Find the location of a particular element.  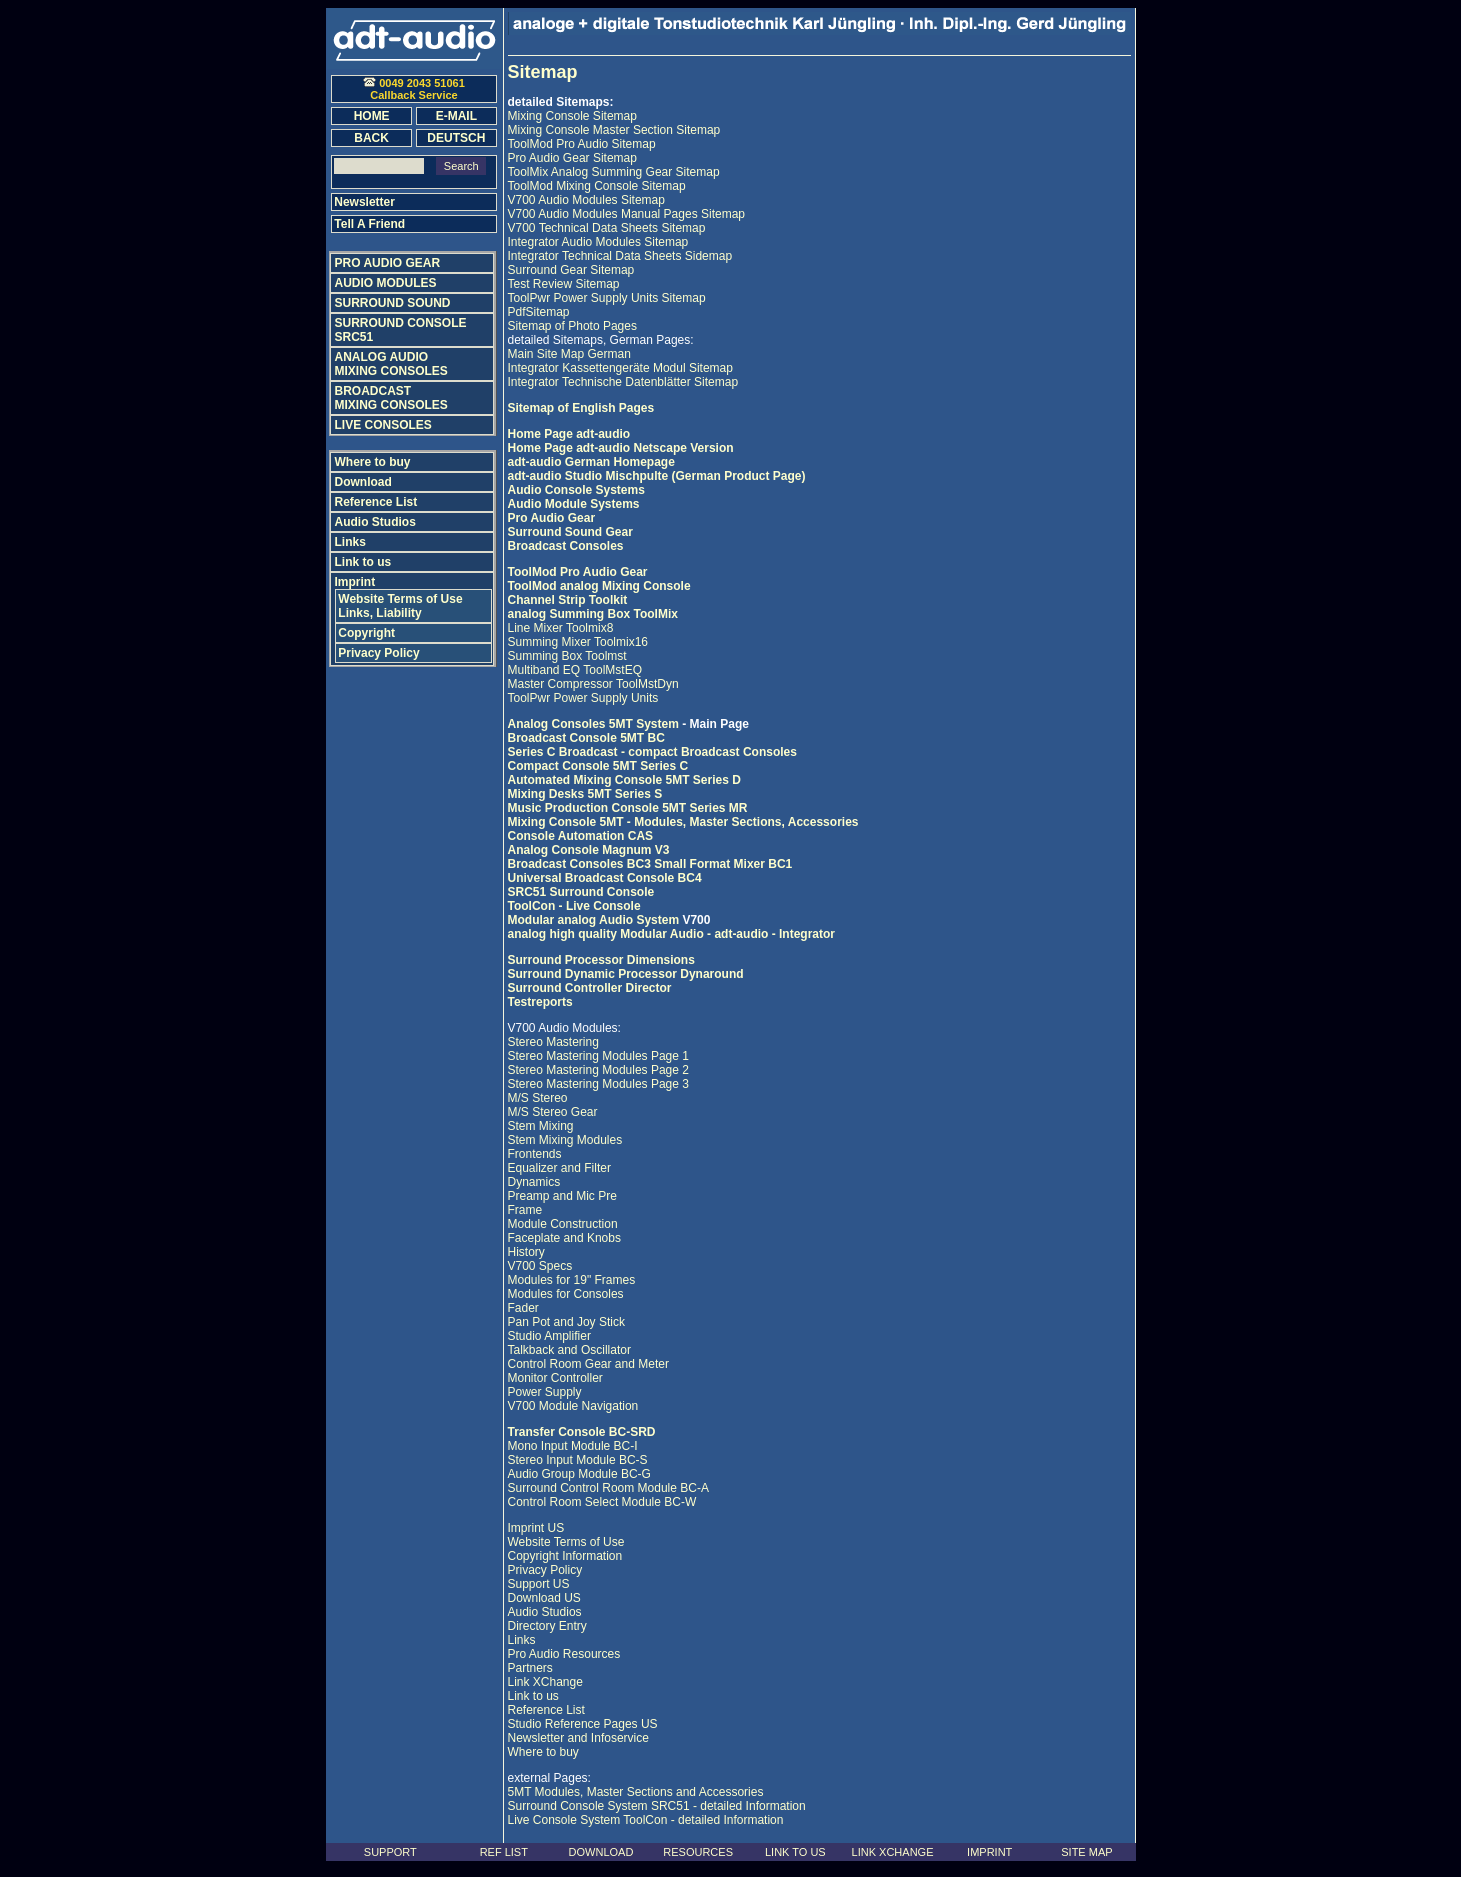

V700 Audio Modules Manual Pages Sitemap is located at coordinates (627, 214).